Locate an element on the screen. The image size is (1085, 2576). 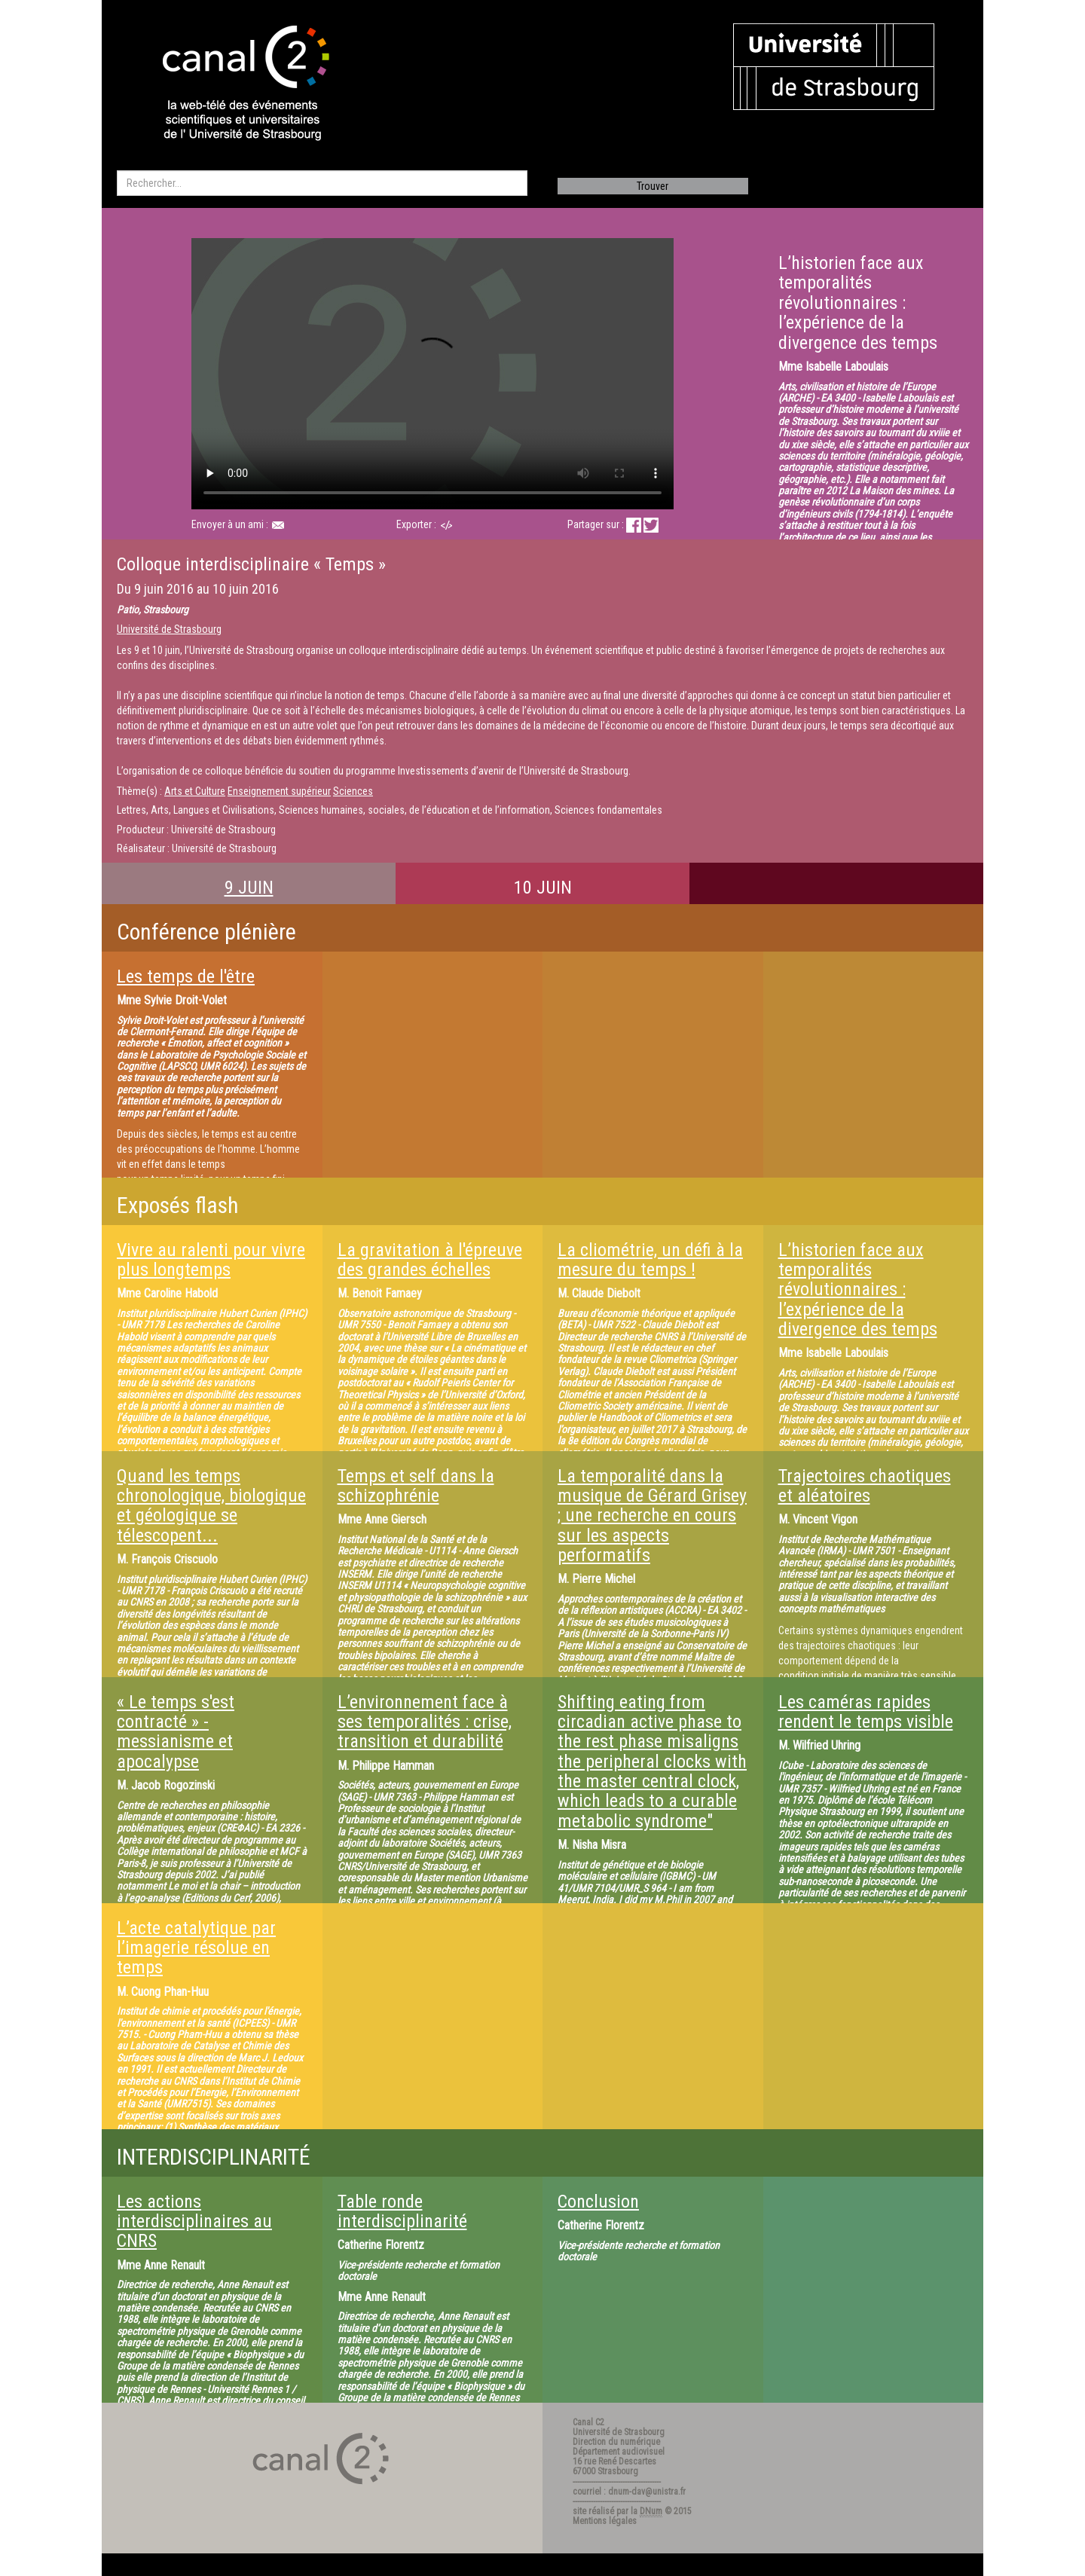
Temps et self dans la schizophrénie is located at coordinates (416, 1485).